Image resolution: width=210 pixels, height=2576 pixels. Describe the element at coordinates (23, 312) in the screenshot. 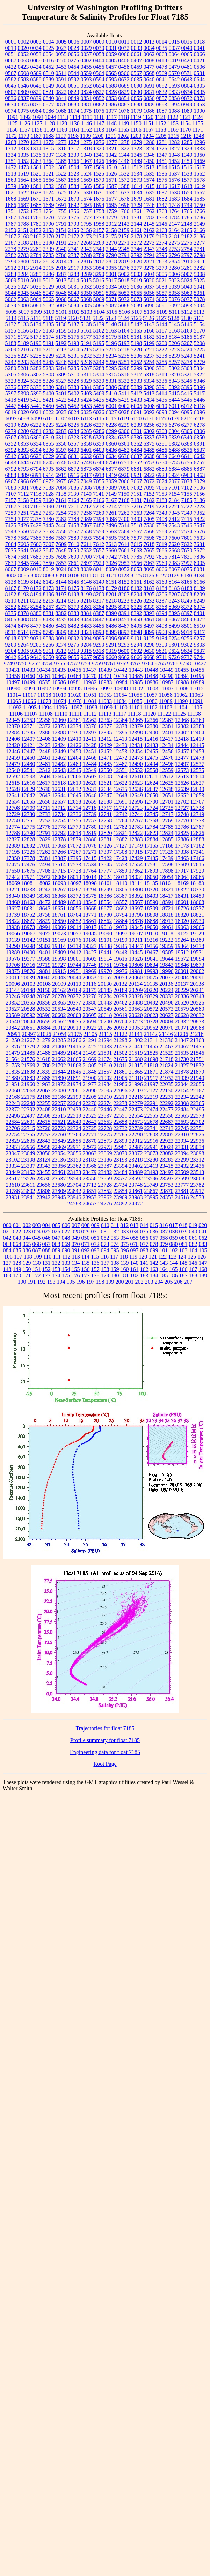

I see `5097` at that location.